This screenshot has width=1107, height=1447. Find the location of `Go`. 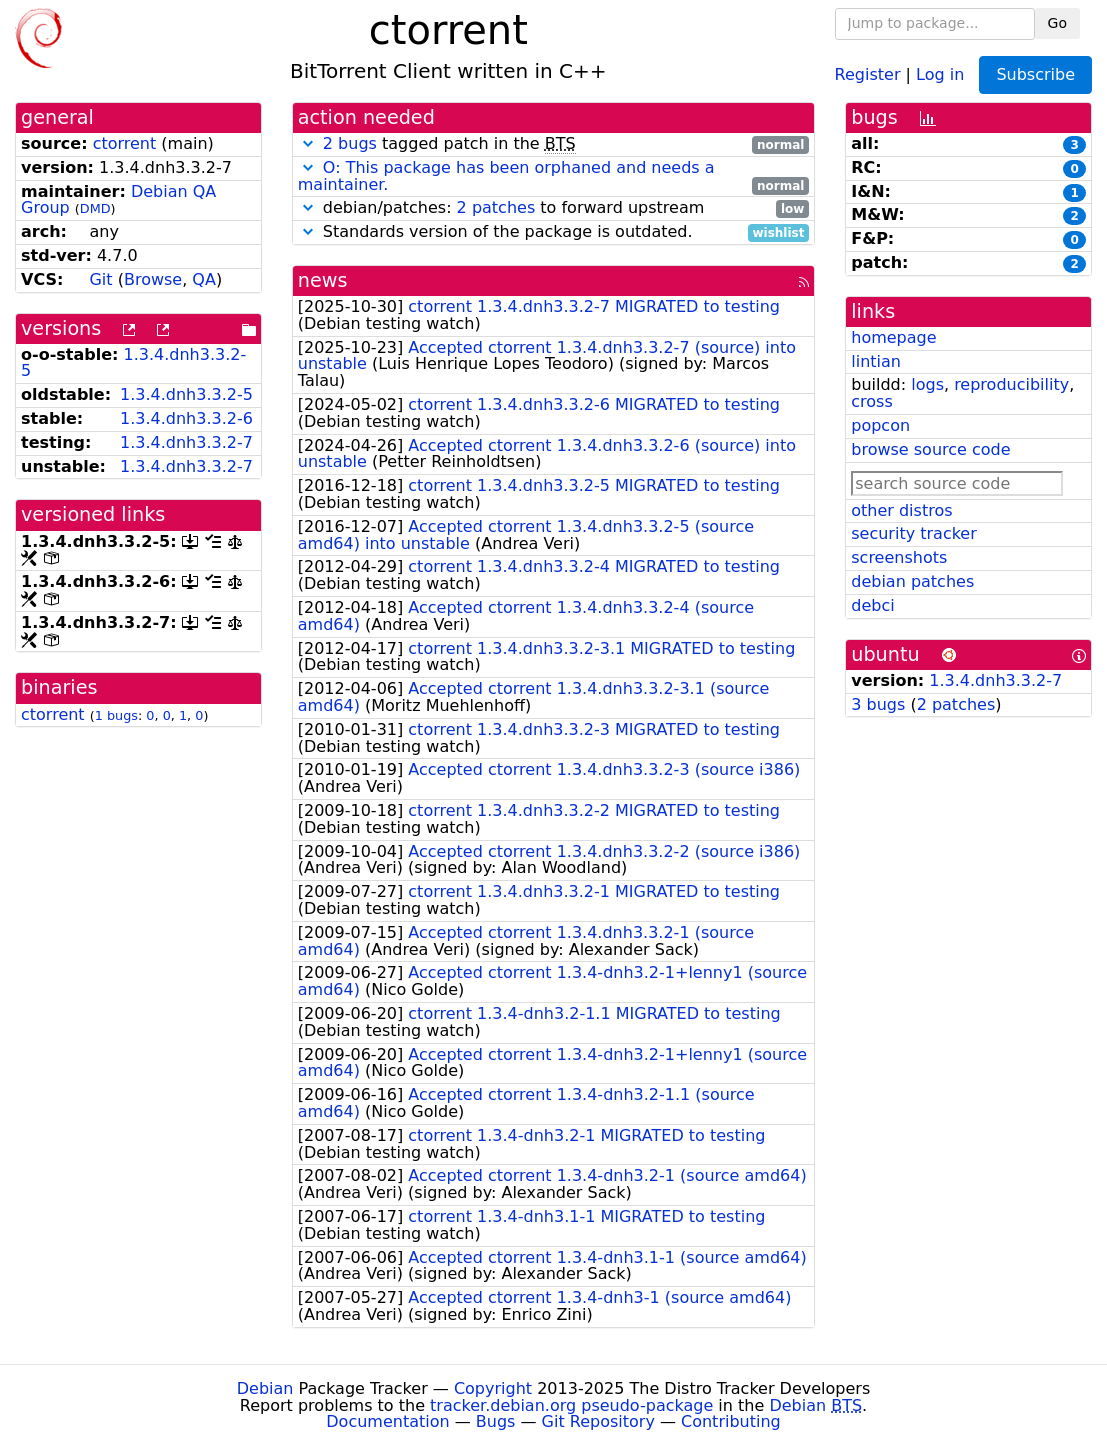

Go is located at coordinates (1057, 23).